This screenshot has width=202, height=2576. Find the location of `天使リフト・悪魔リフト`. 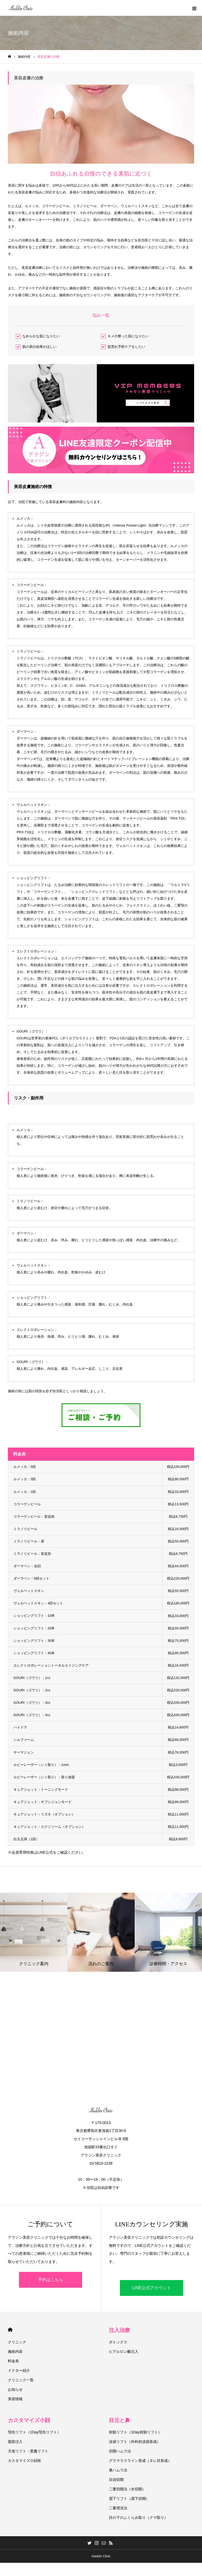

天使リフト・悪魔リフト is located at coordinates (28, 2451).